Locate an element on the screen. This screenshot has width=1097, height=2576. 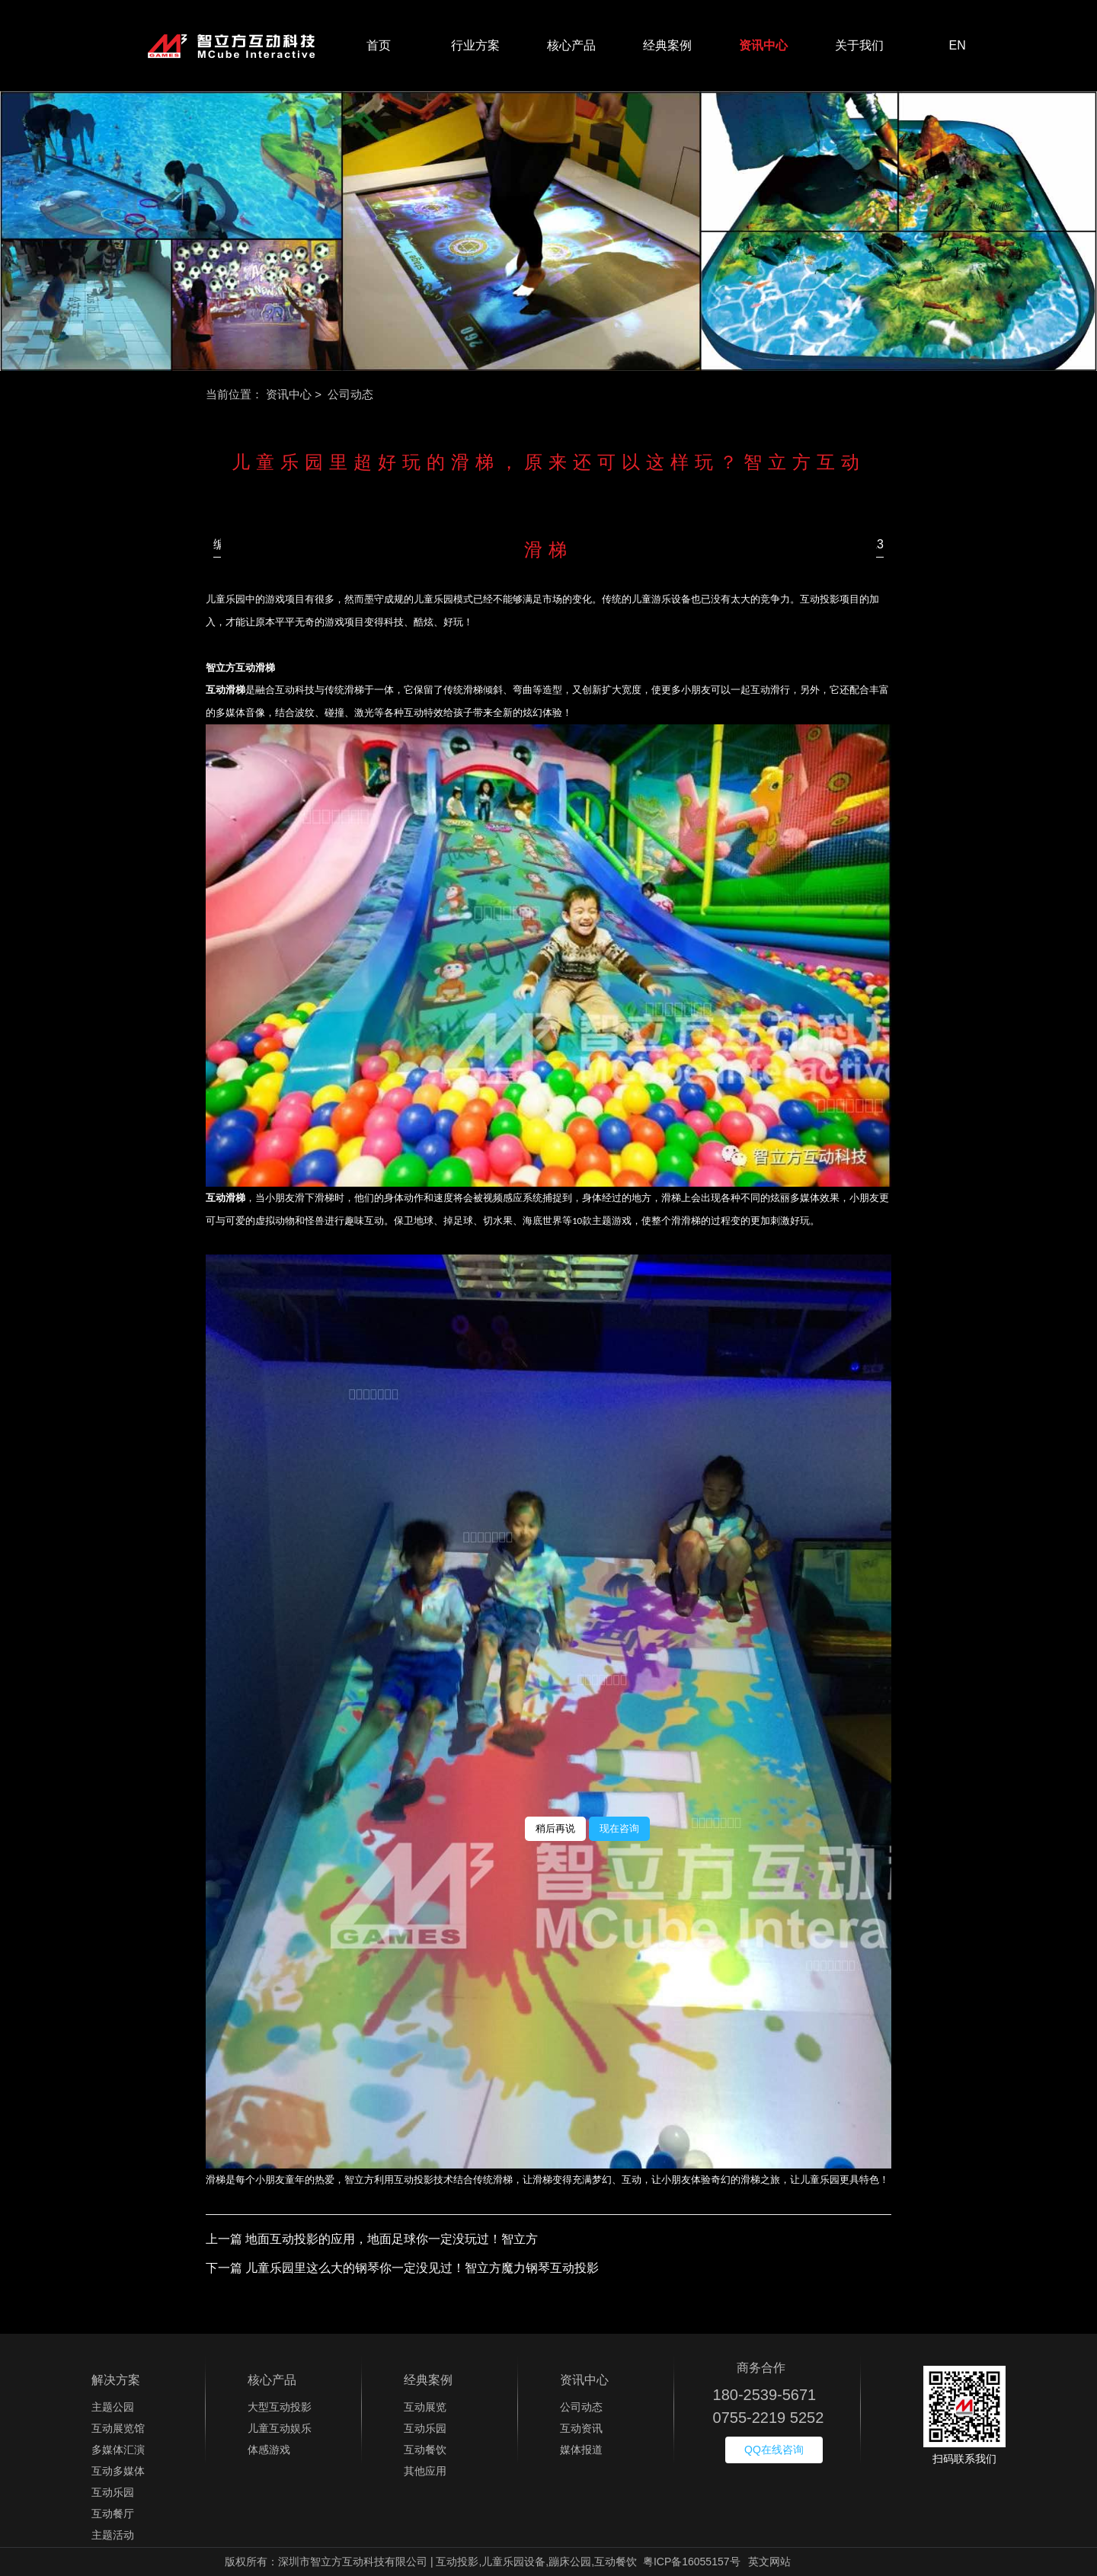
媒体报道 is located at coordinates (581, 2449).